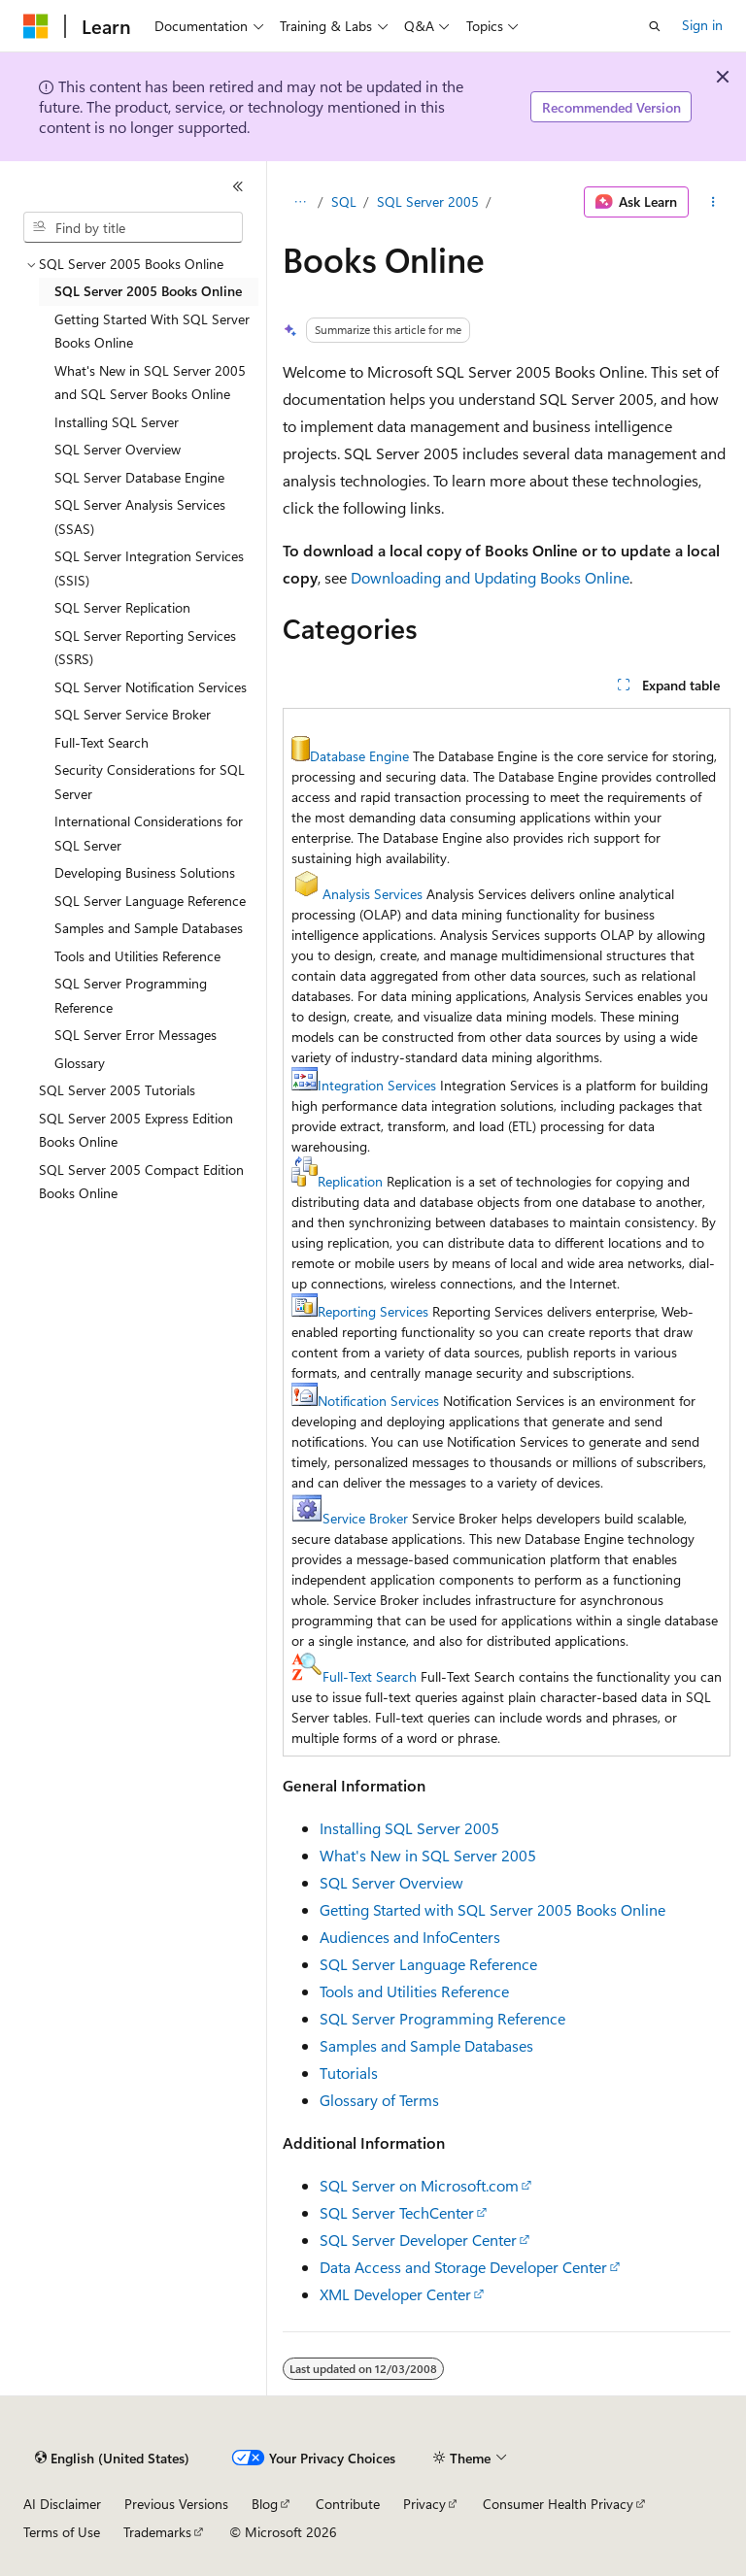 This screenshot has width=746, height=2576. Describe the element at coordinates (176, 2503) in the screenshot. I see `Previous Versions` at that location.